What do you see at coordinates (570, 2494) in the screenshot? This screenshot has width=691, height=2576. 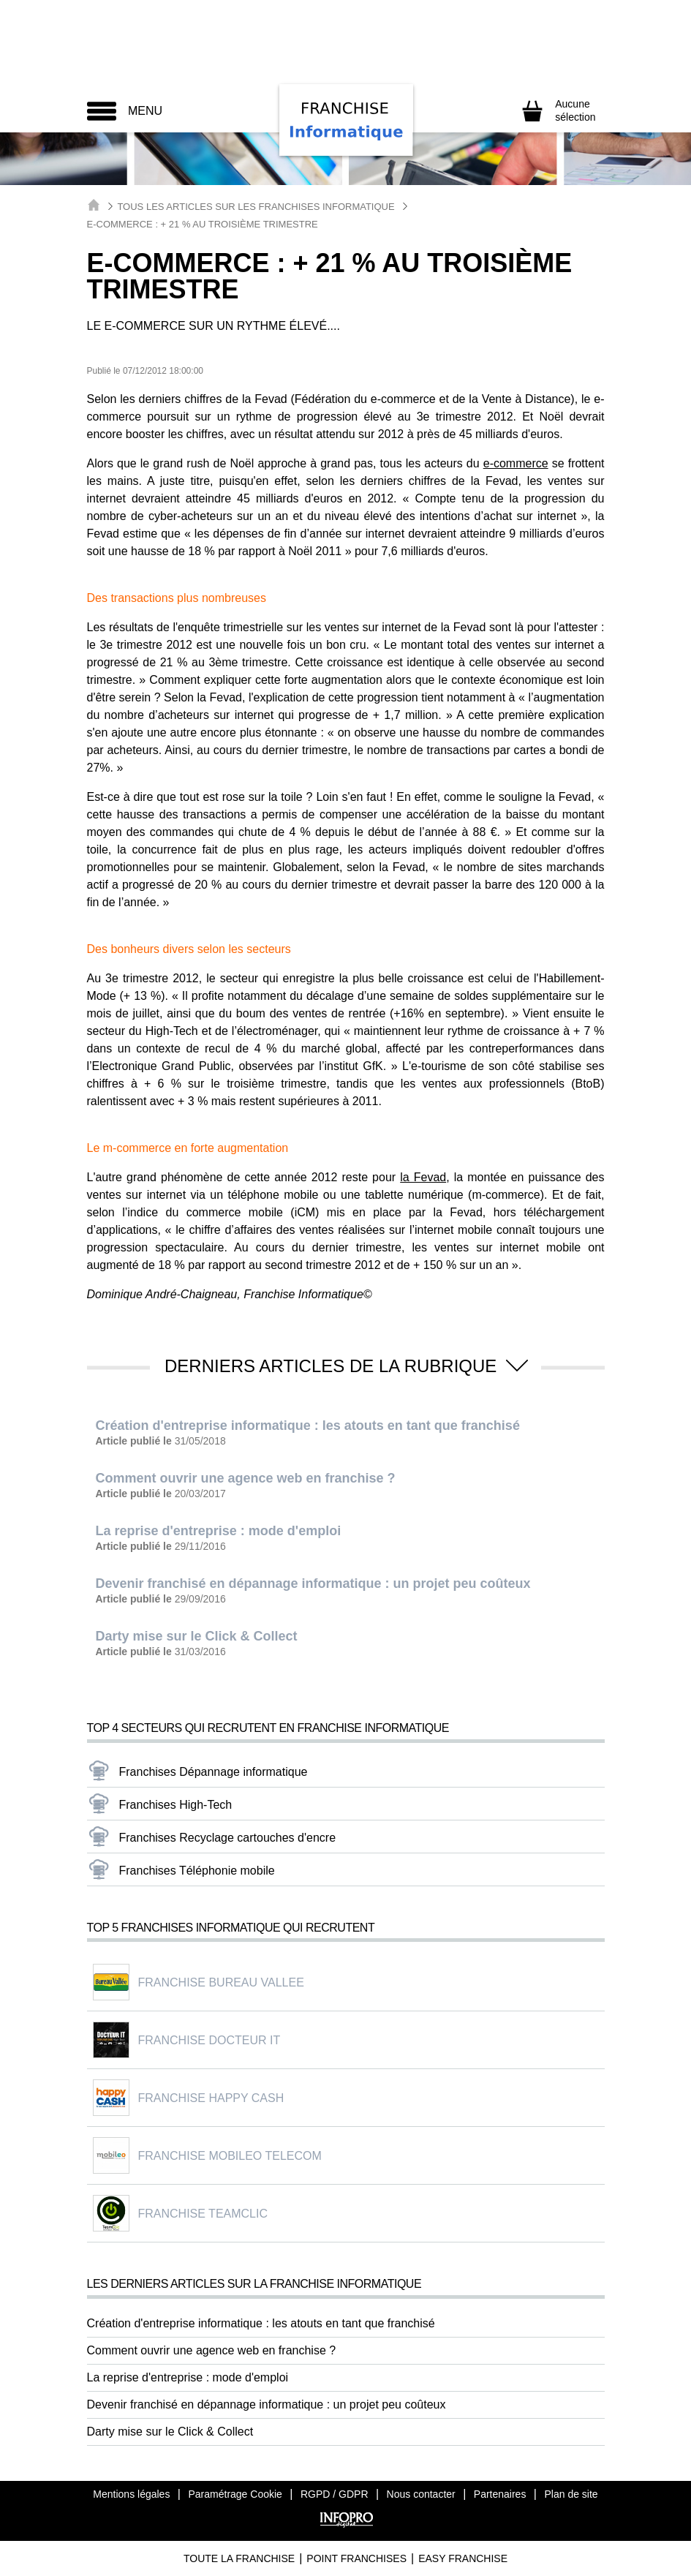 I see `Plan de site` at bounding box center [570, 2494].